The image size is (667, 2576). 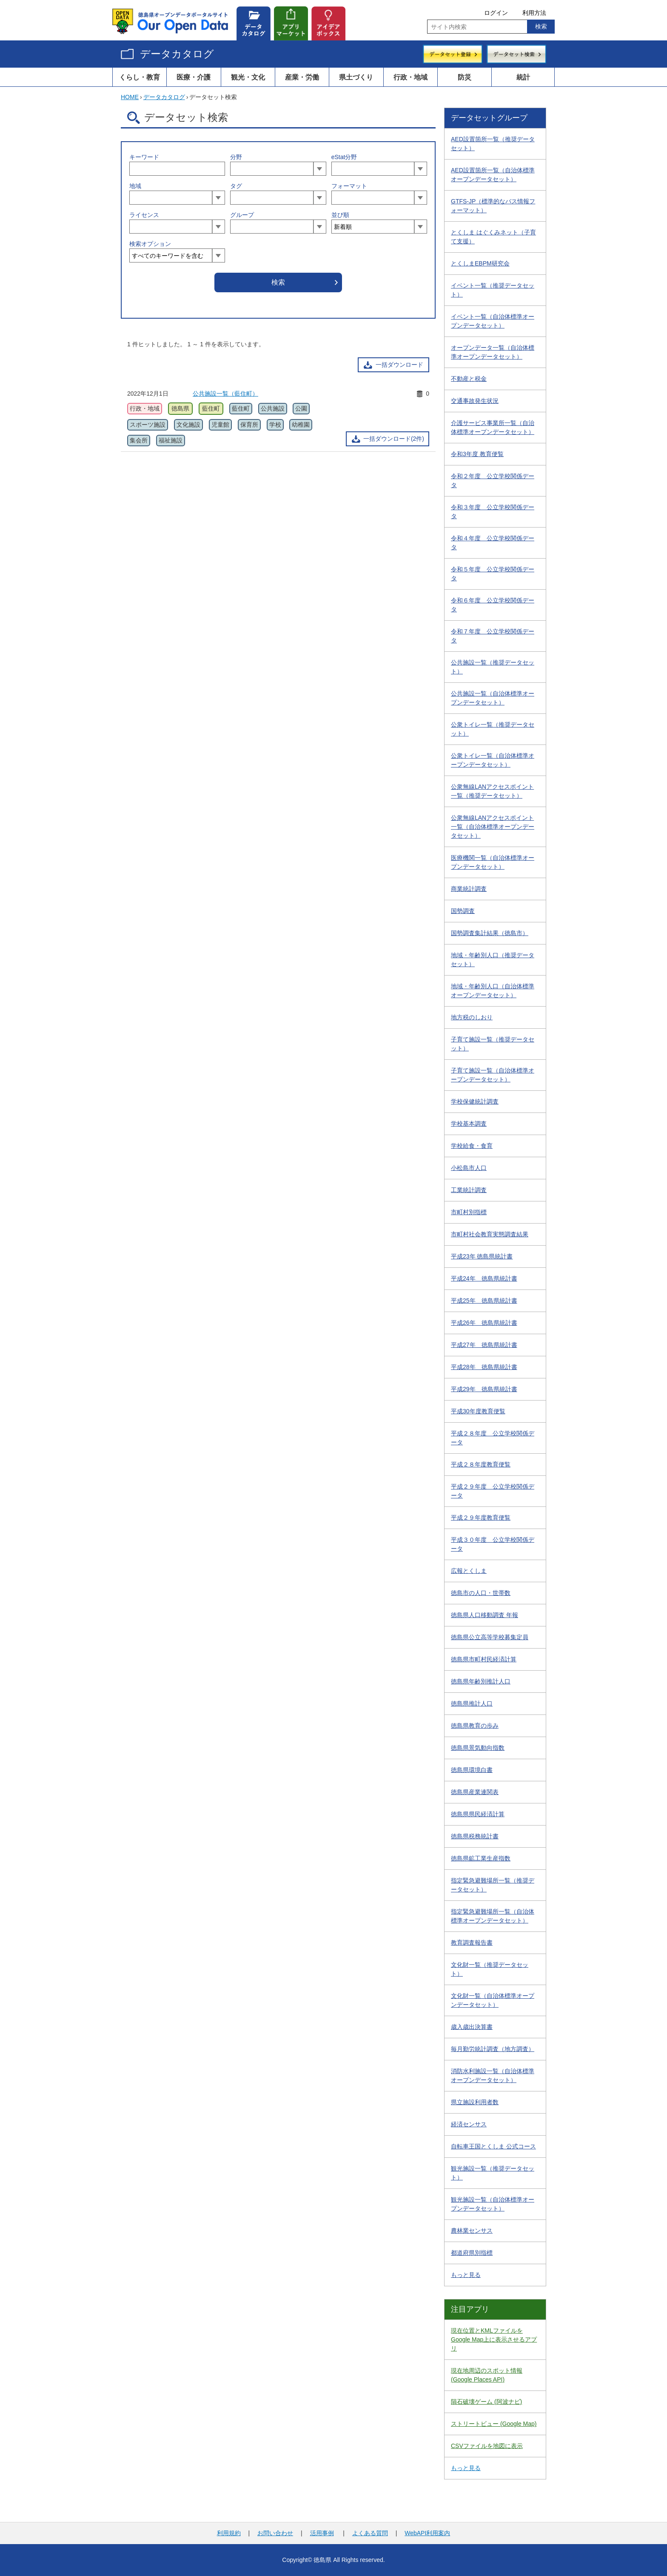 What do you see at coordinates (322, 2533) in the screenshot?
I see `活用事例` at bounding box center [322, 2533].